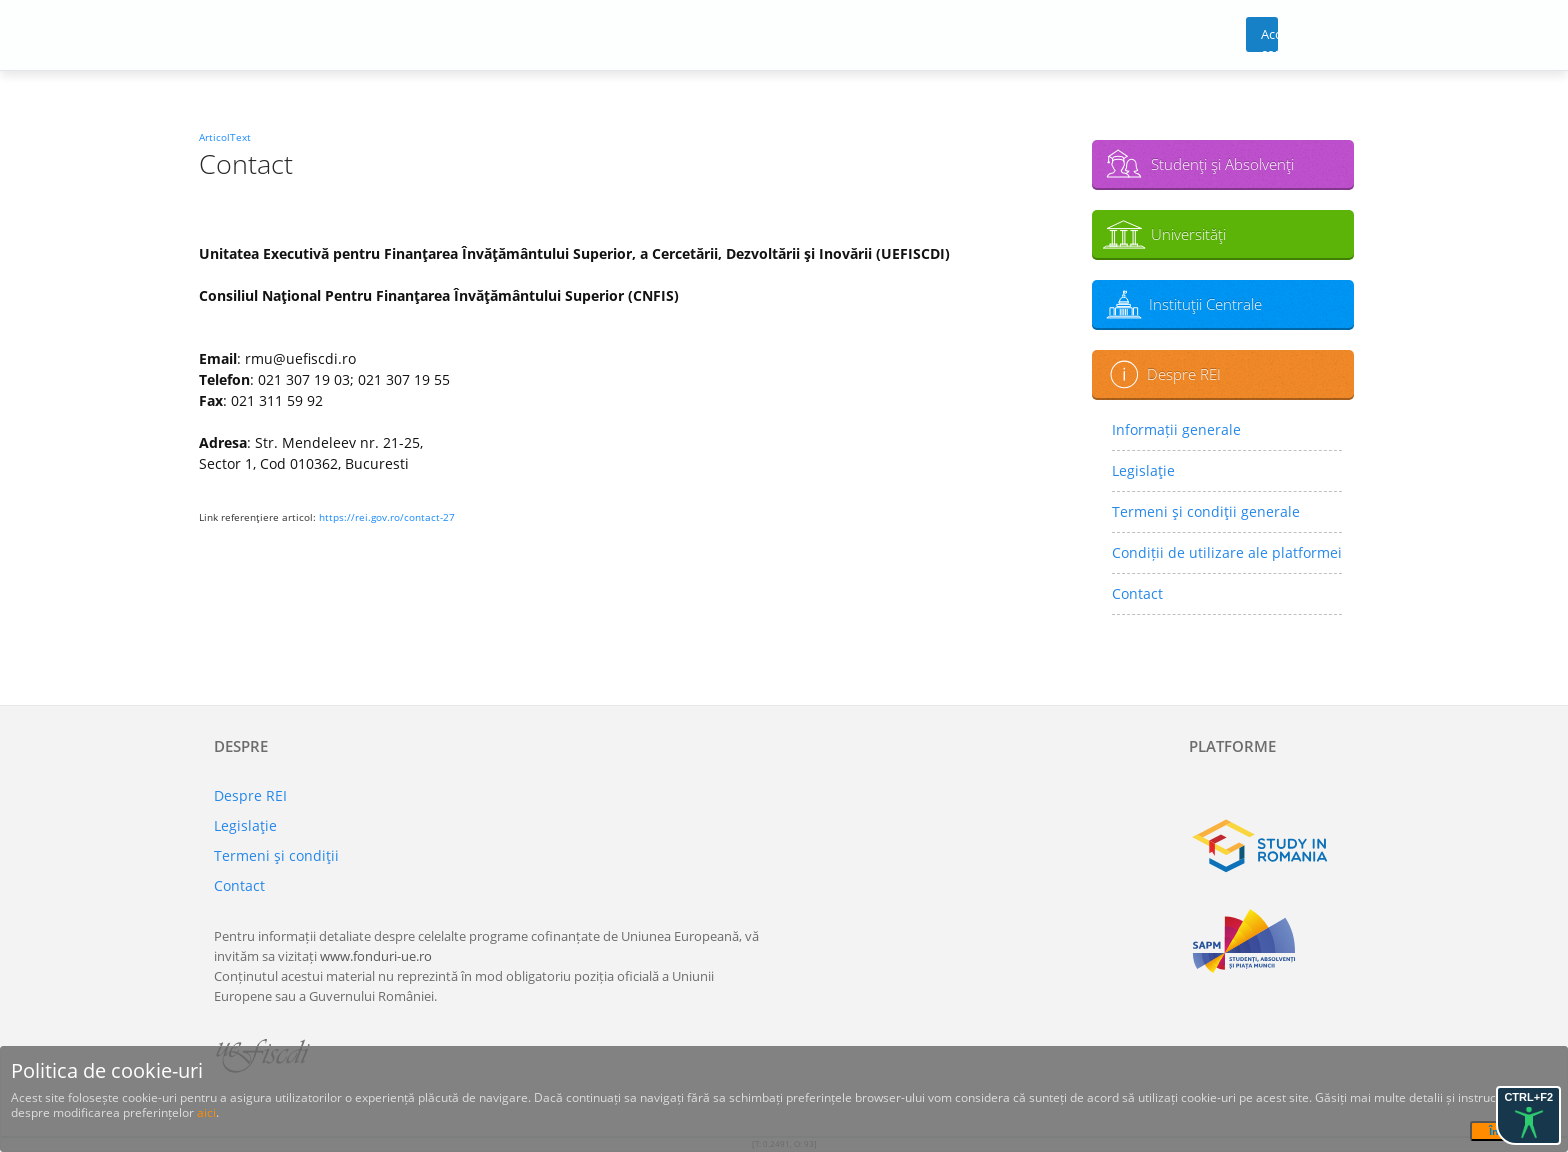 The image size is (1568, 1152). What do you see at coordinates (376, 956) in the screenshot?
I see `www.fonduri-ue.ro` at bounding box center [376, 956].